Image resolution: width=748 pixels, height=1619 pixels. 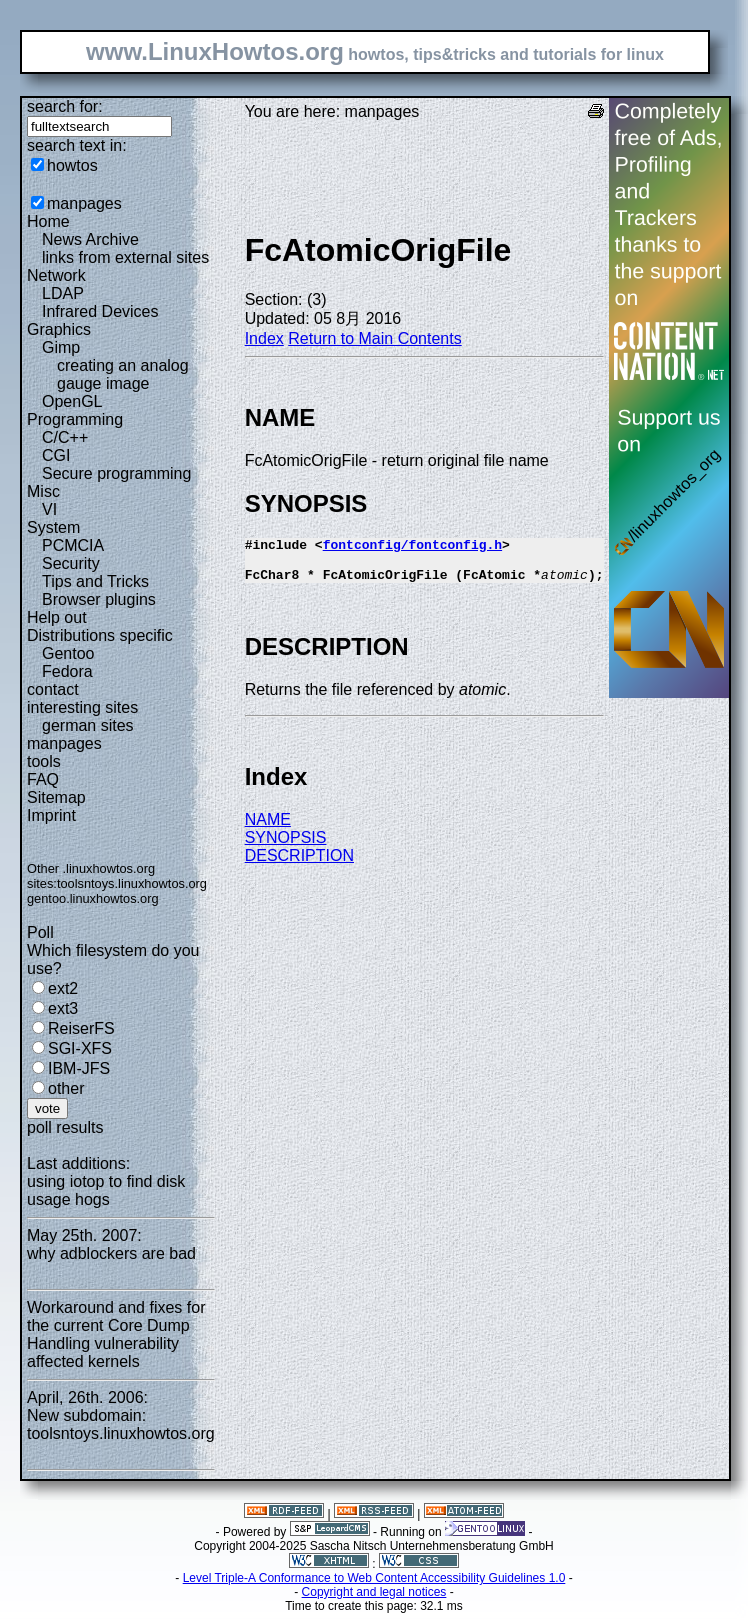 What do you see at coordinates (65, 1127) in the screenshot?
I see `poll results` at bounding box center [65, 1127].